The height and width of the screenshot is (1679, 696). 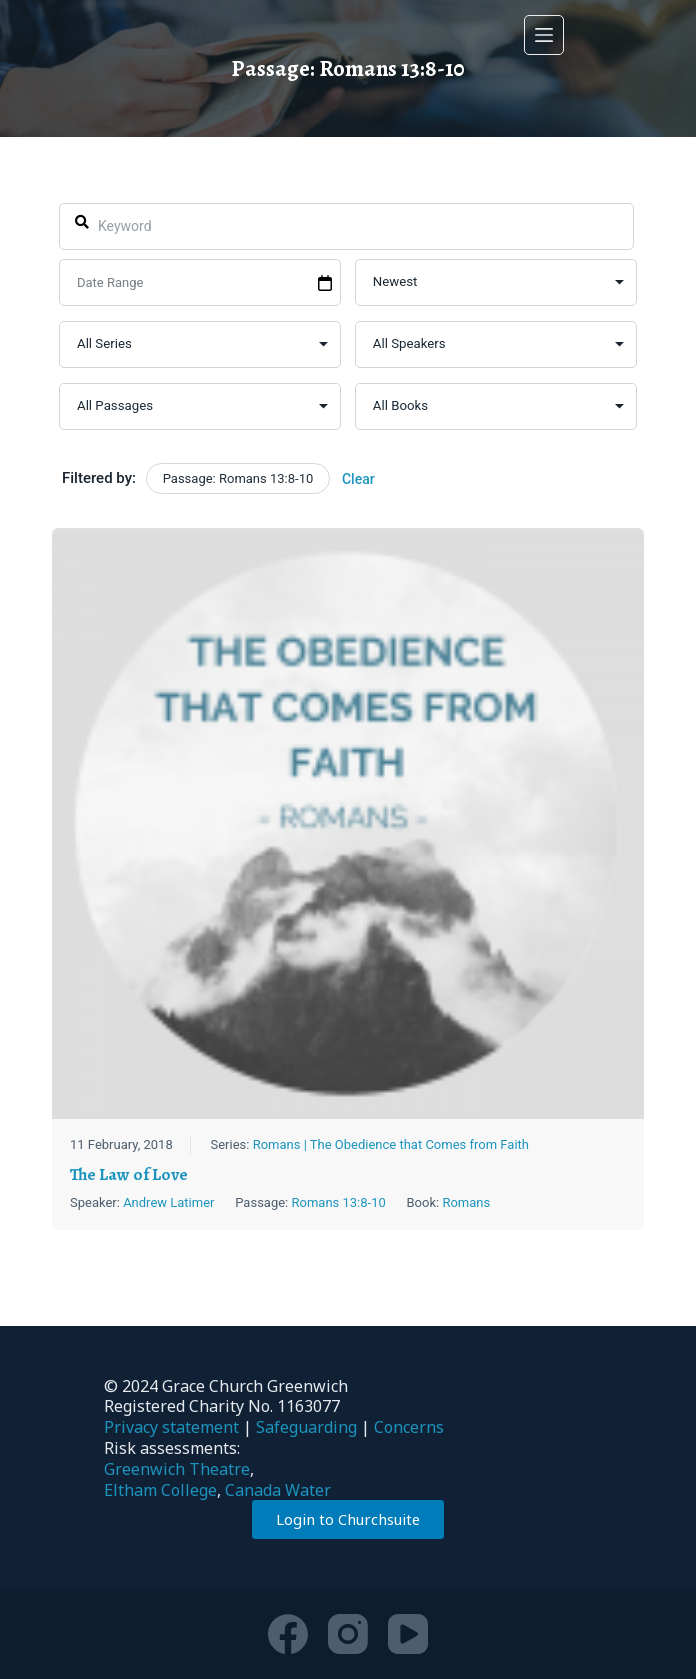 I want to click on [YouTube], so click(x=408, y=1634).